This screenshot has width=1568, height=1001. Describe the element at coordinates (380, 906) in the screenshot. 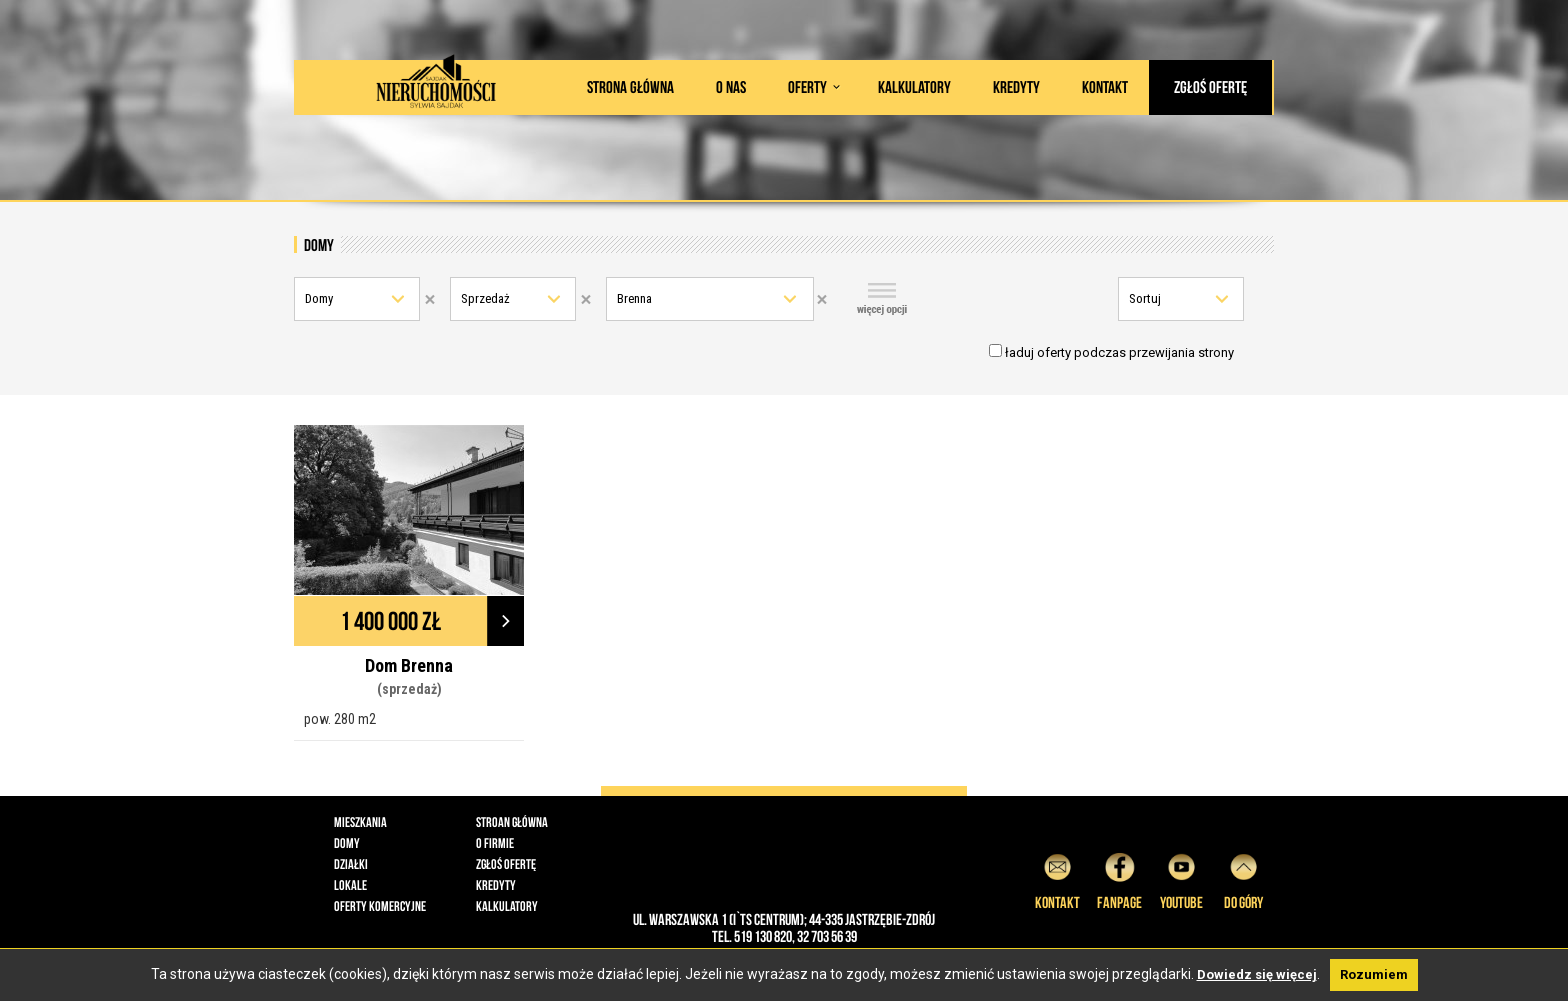

I see `Oferty komercyjne` at that location.